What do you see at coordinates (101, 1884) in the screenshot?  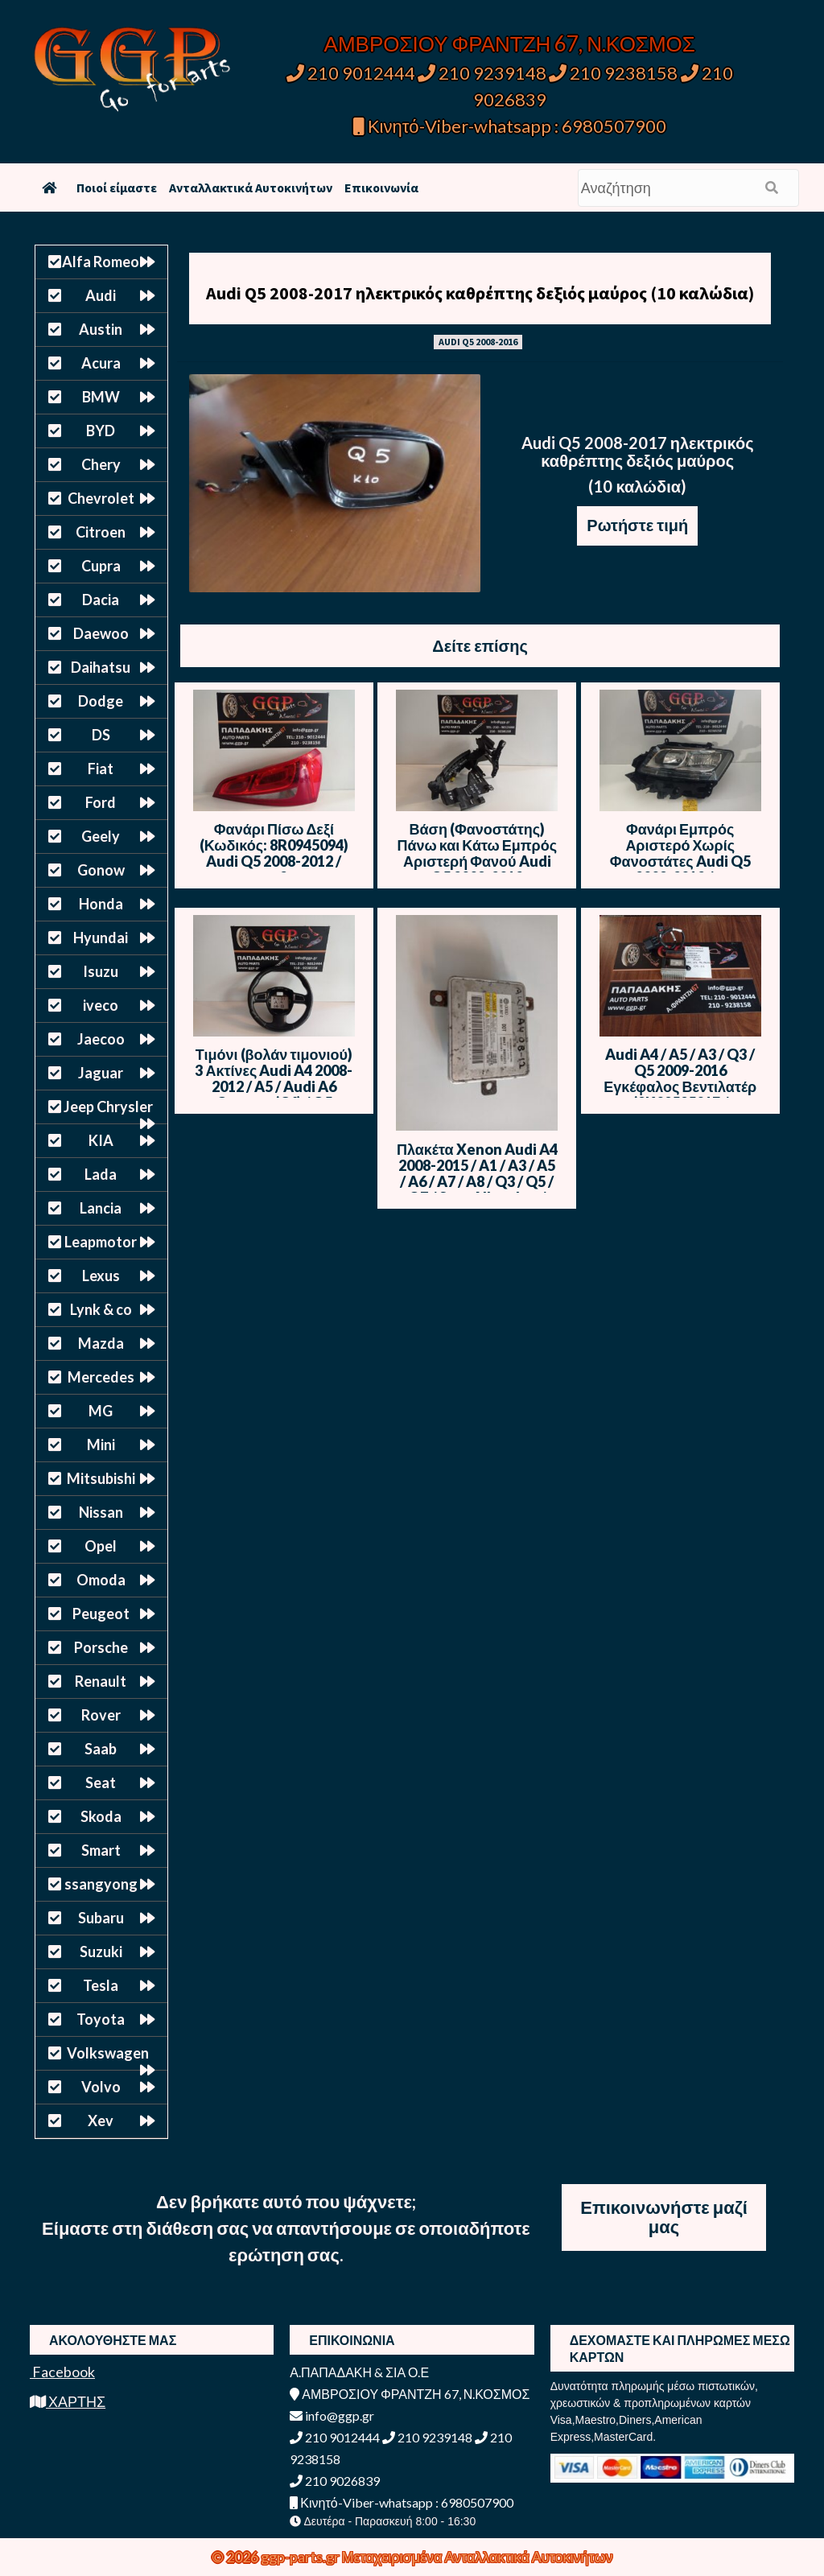 I see `ssangyong` at bounding box center [101, 1884].